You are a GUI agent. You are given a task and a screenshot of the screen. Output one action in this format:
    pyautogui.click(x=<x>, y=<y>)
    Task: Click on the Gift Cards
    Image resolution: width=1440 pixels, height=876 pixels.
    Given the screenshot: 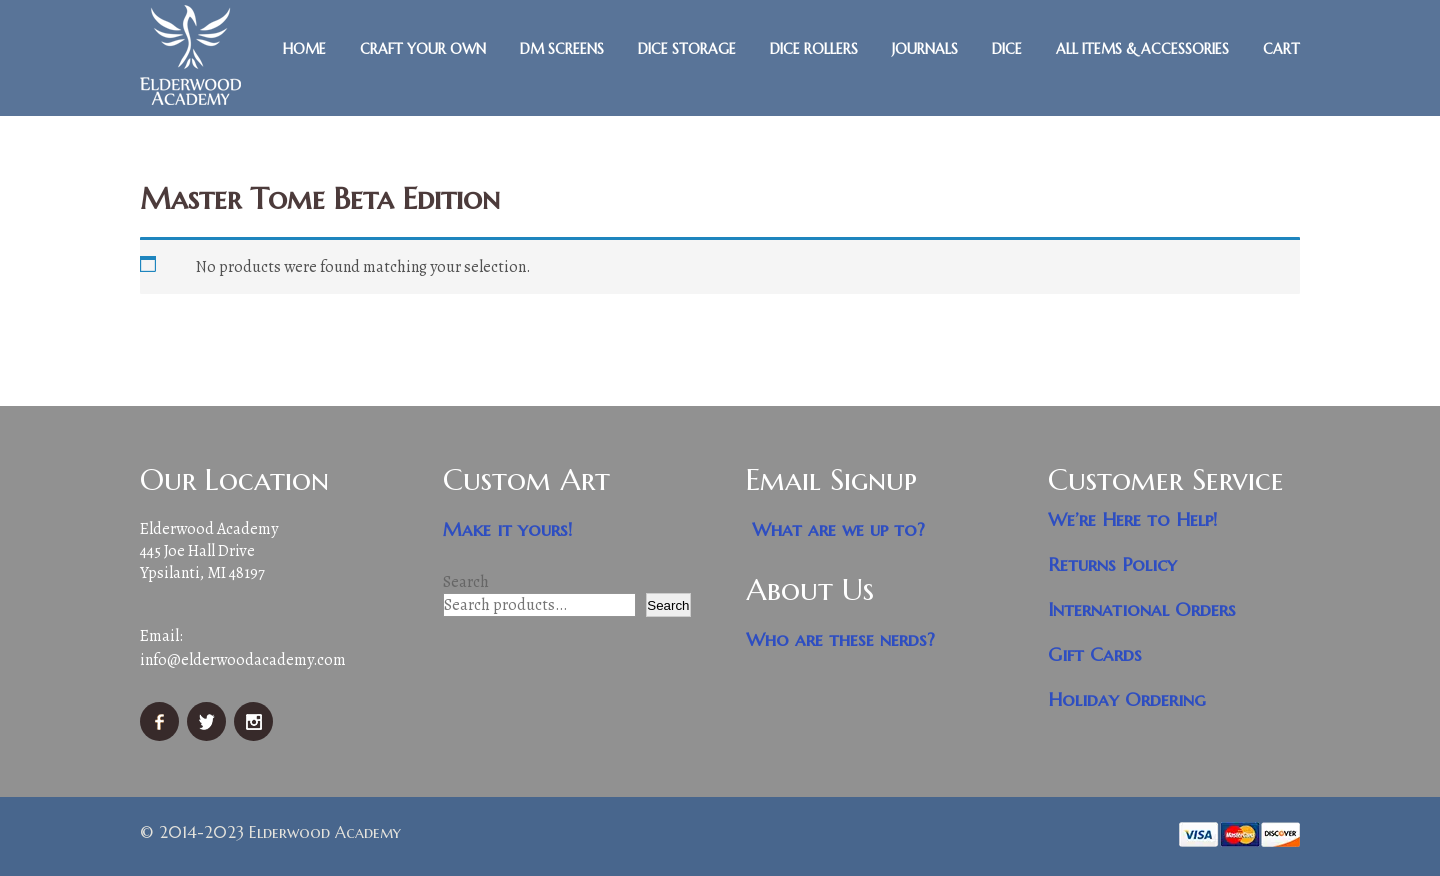 What is the action you would take?
    pyautogui.click(x=1095, y=654)
    